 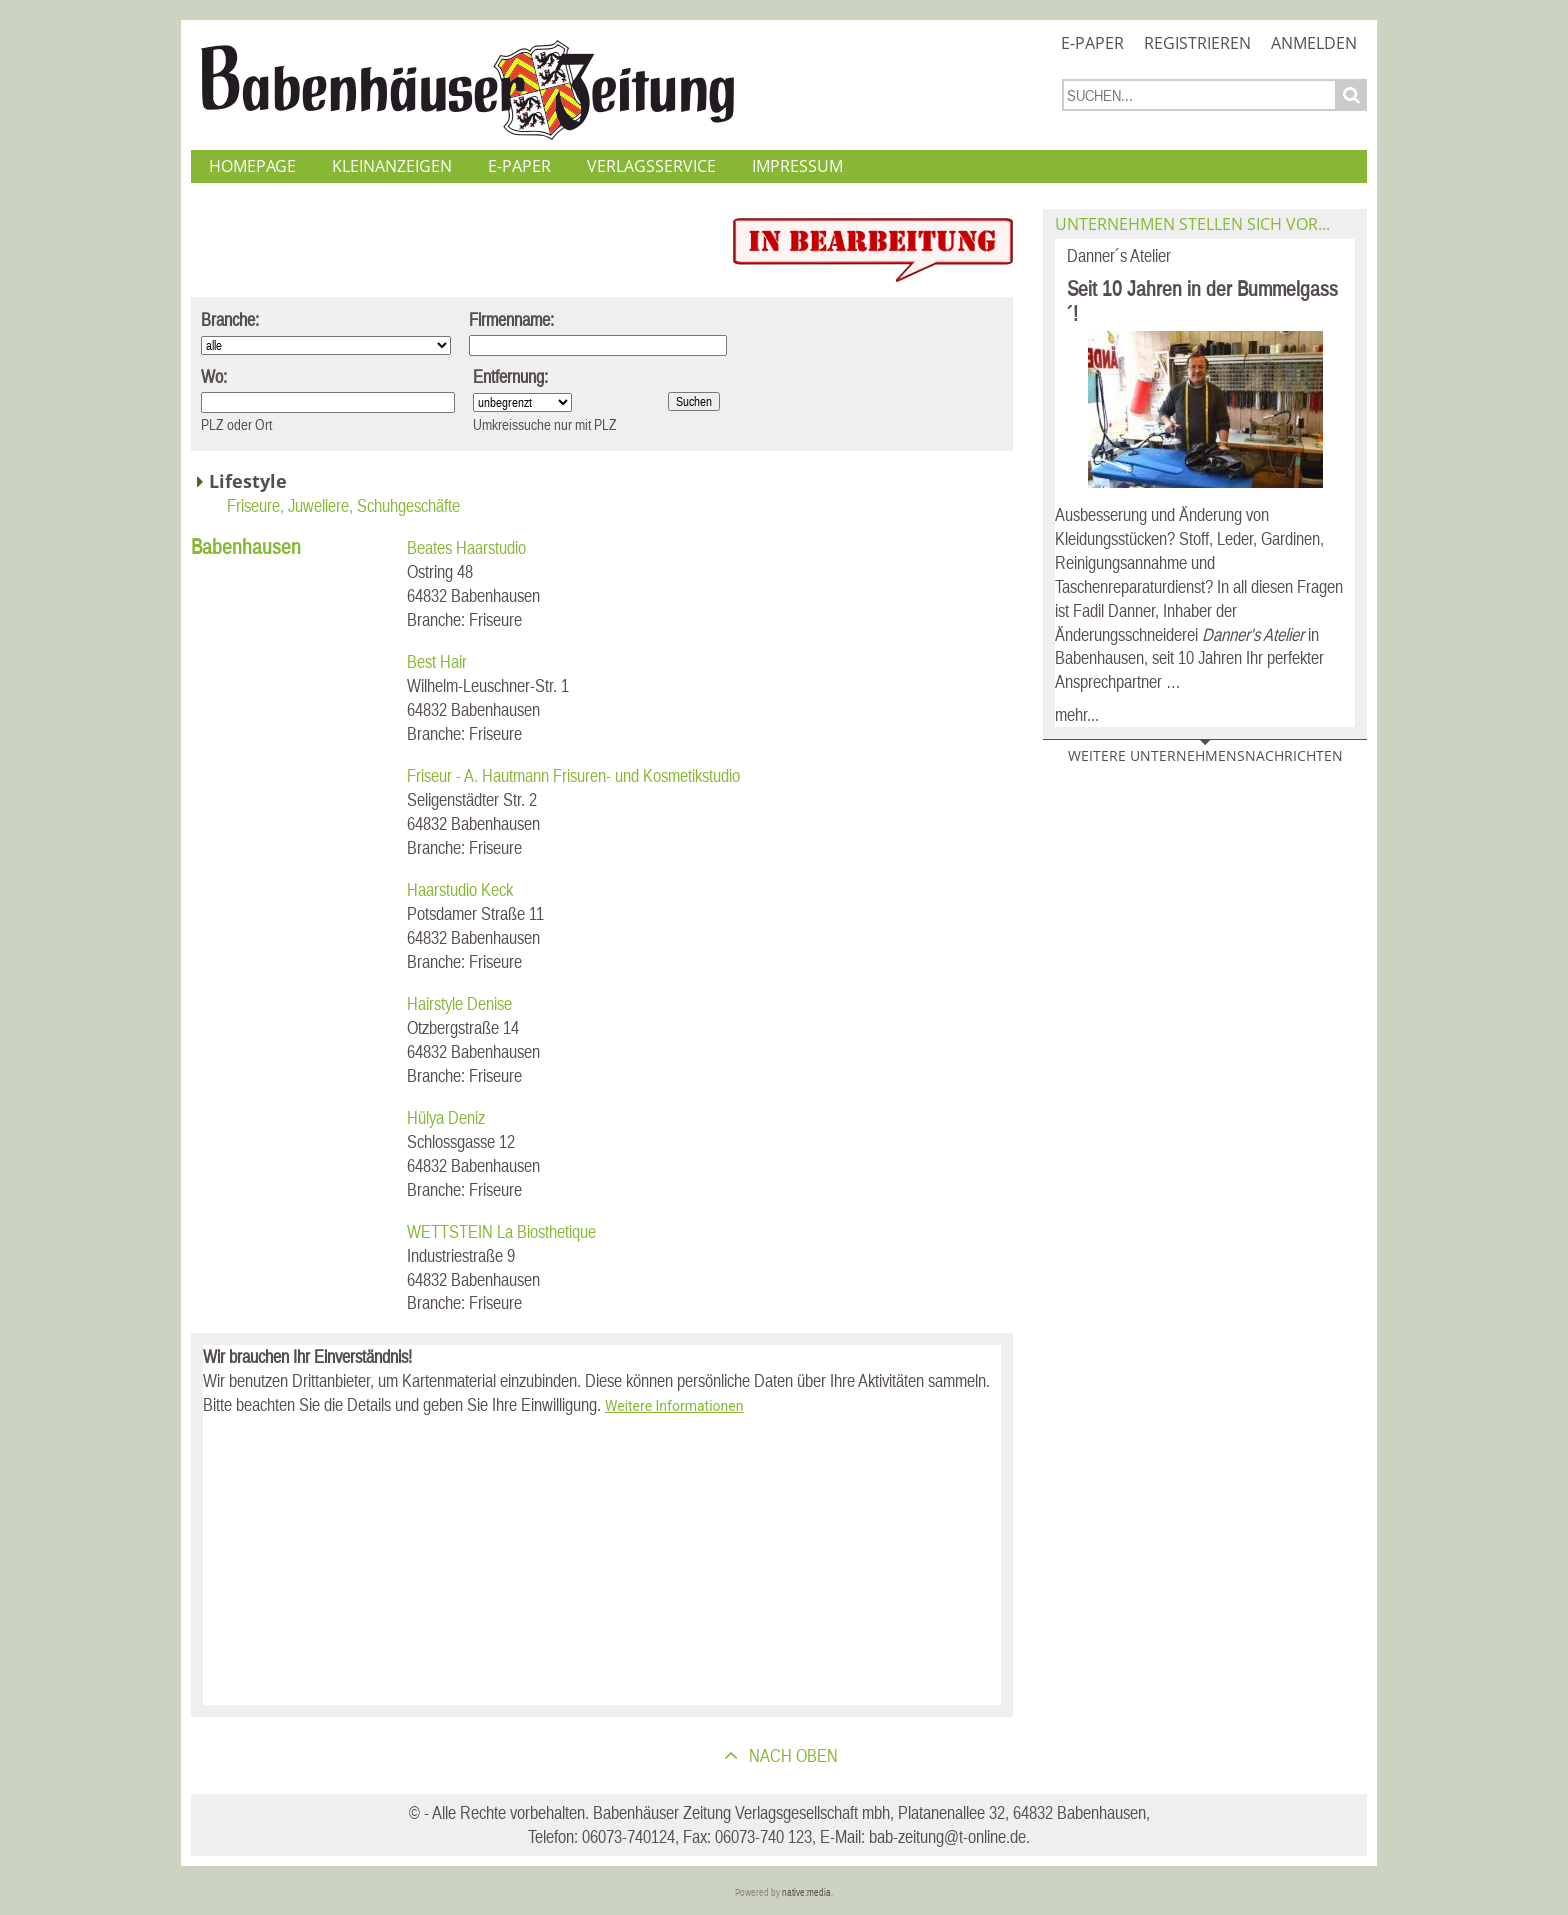 I want to click on Friseur - A. Hautmann Frisuren- und Kosmetikstudio, so click(x=573, y=775).